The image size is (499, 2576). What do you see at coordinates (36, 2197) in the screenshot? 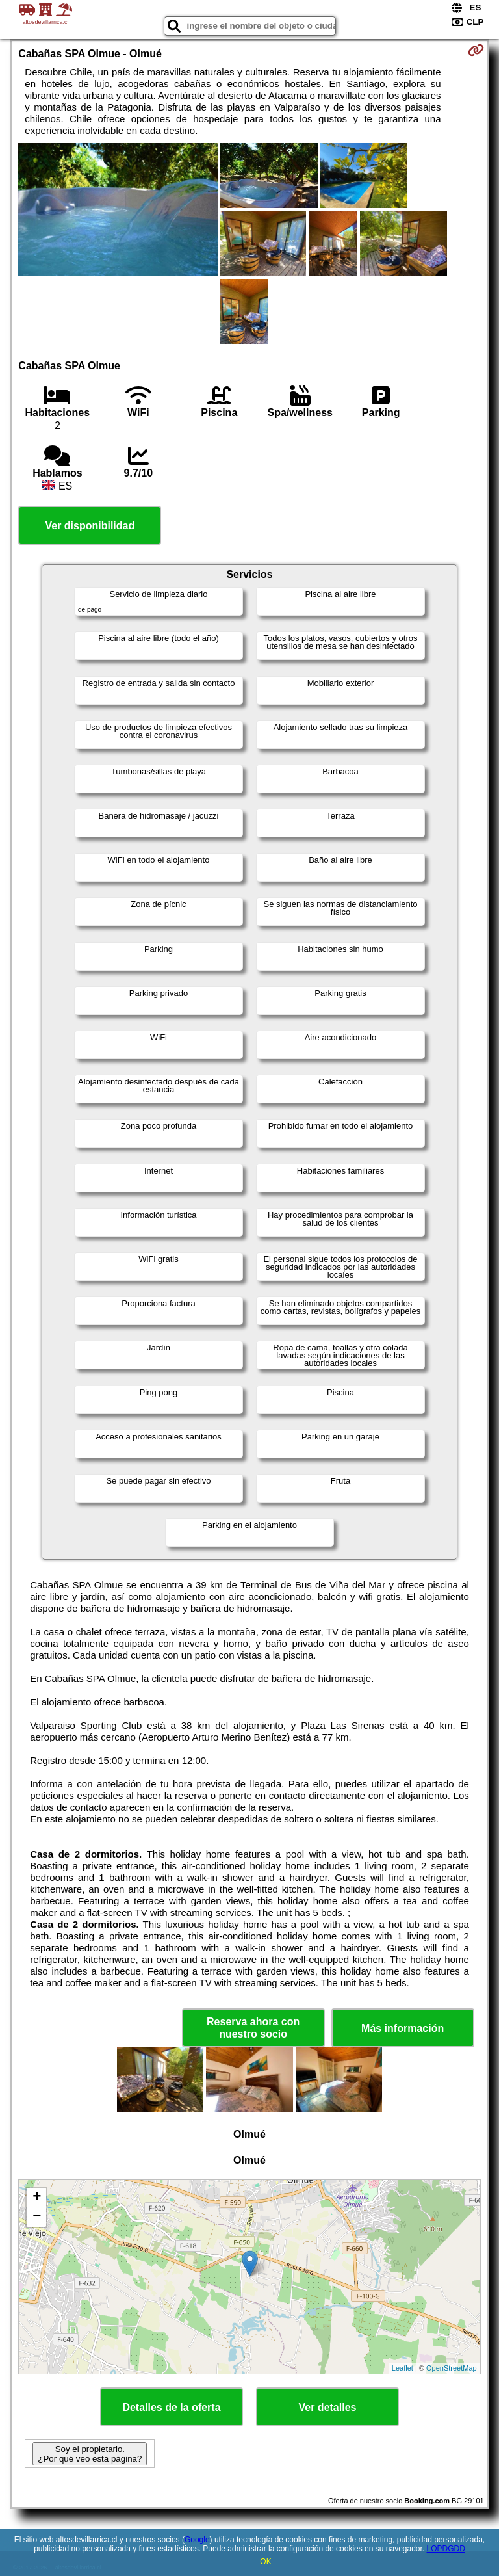
I see `+ [button]` at bounding box center [36, 2197].